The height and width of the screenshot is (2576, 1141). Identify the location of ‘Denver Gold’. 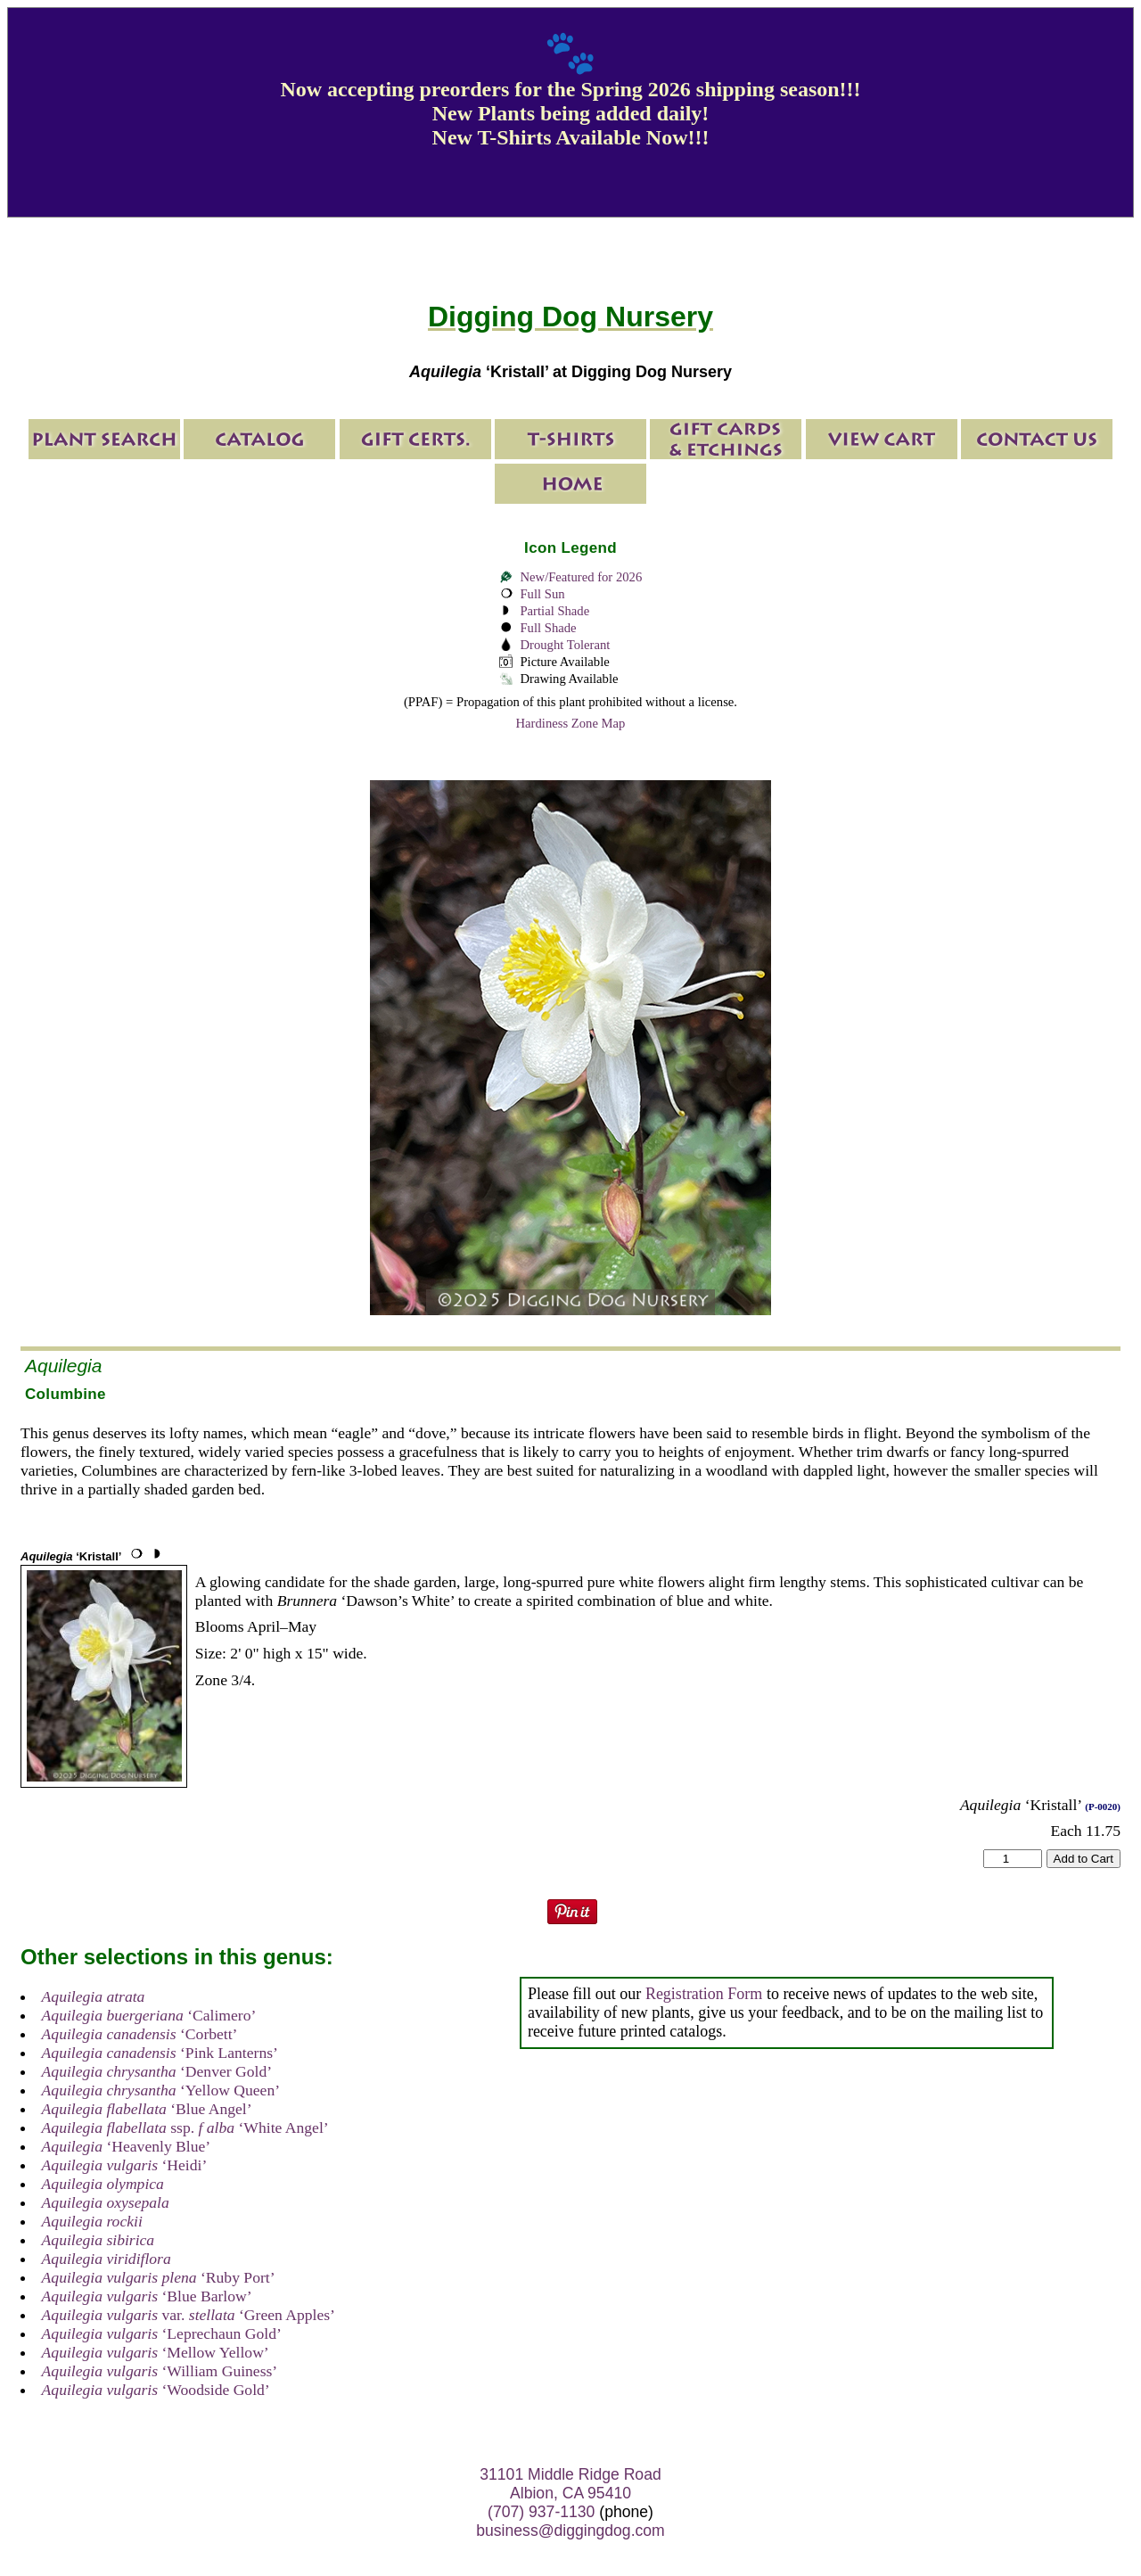
(157, 2071).